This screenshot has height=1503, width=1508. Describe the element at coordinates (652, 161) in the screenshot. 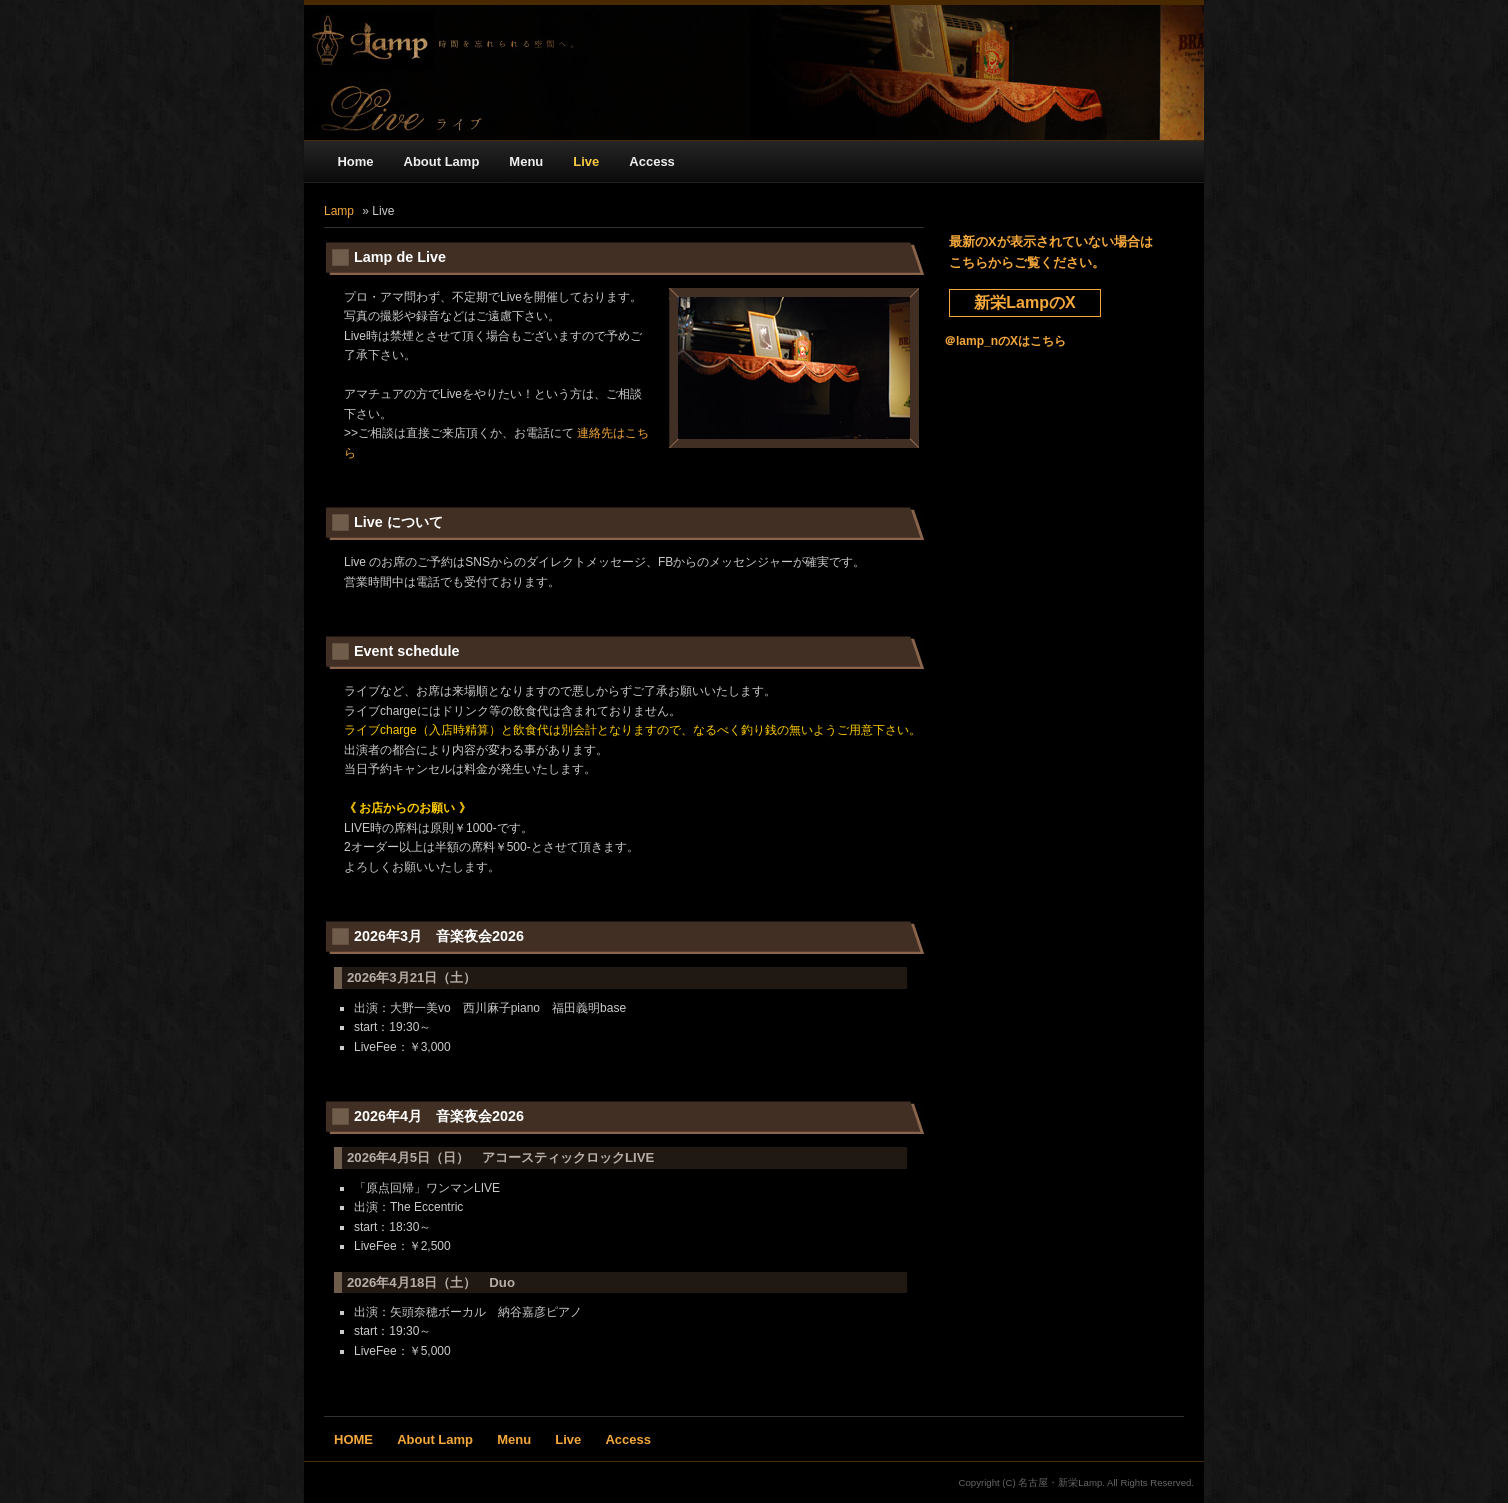

I see `Access` at that location.